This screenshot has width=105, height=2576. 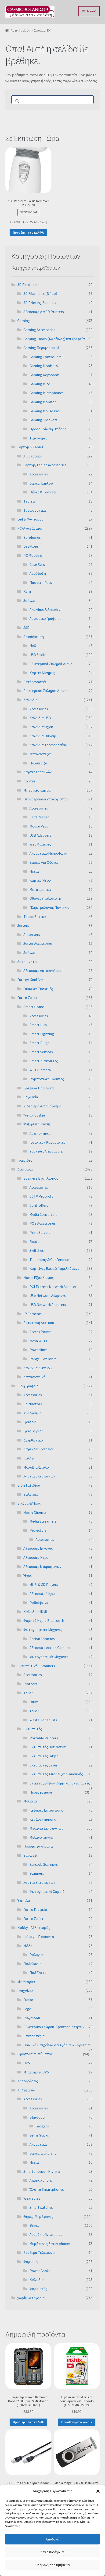 I want to click on Wearables, so click(x=31, y=2198).